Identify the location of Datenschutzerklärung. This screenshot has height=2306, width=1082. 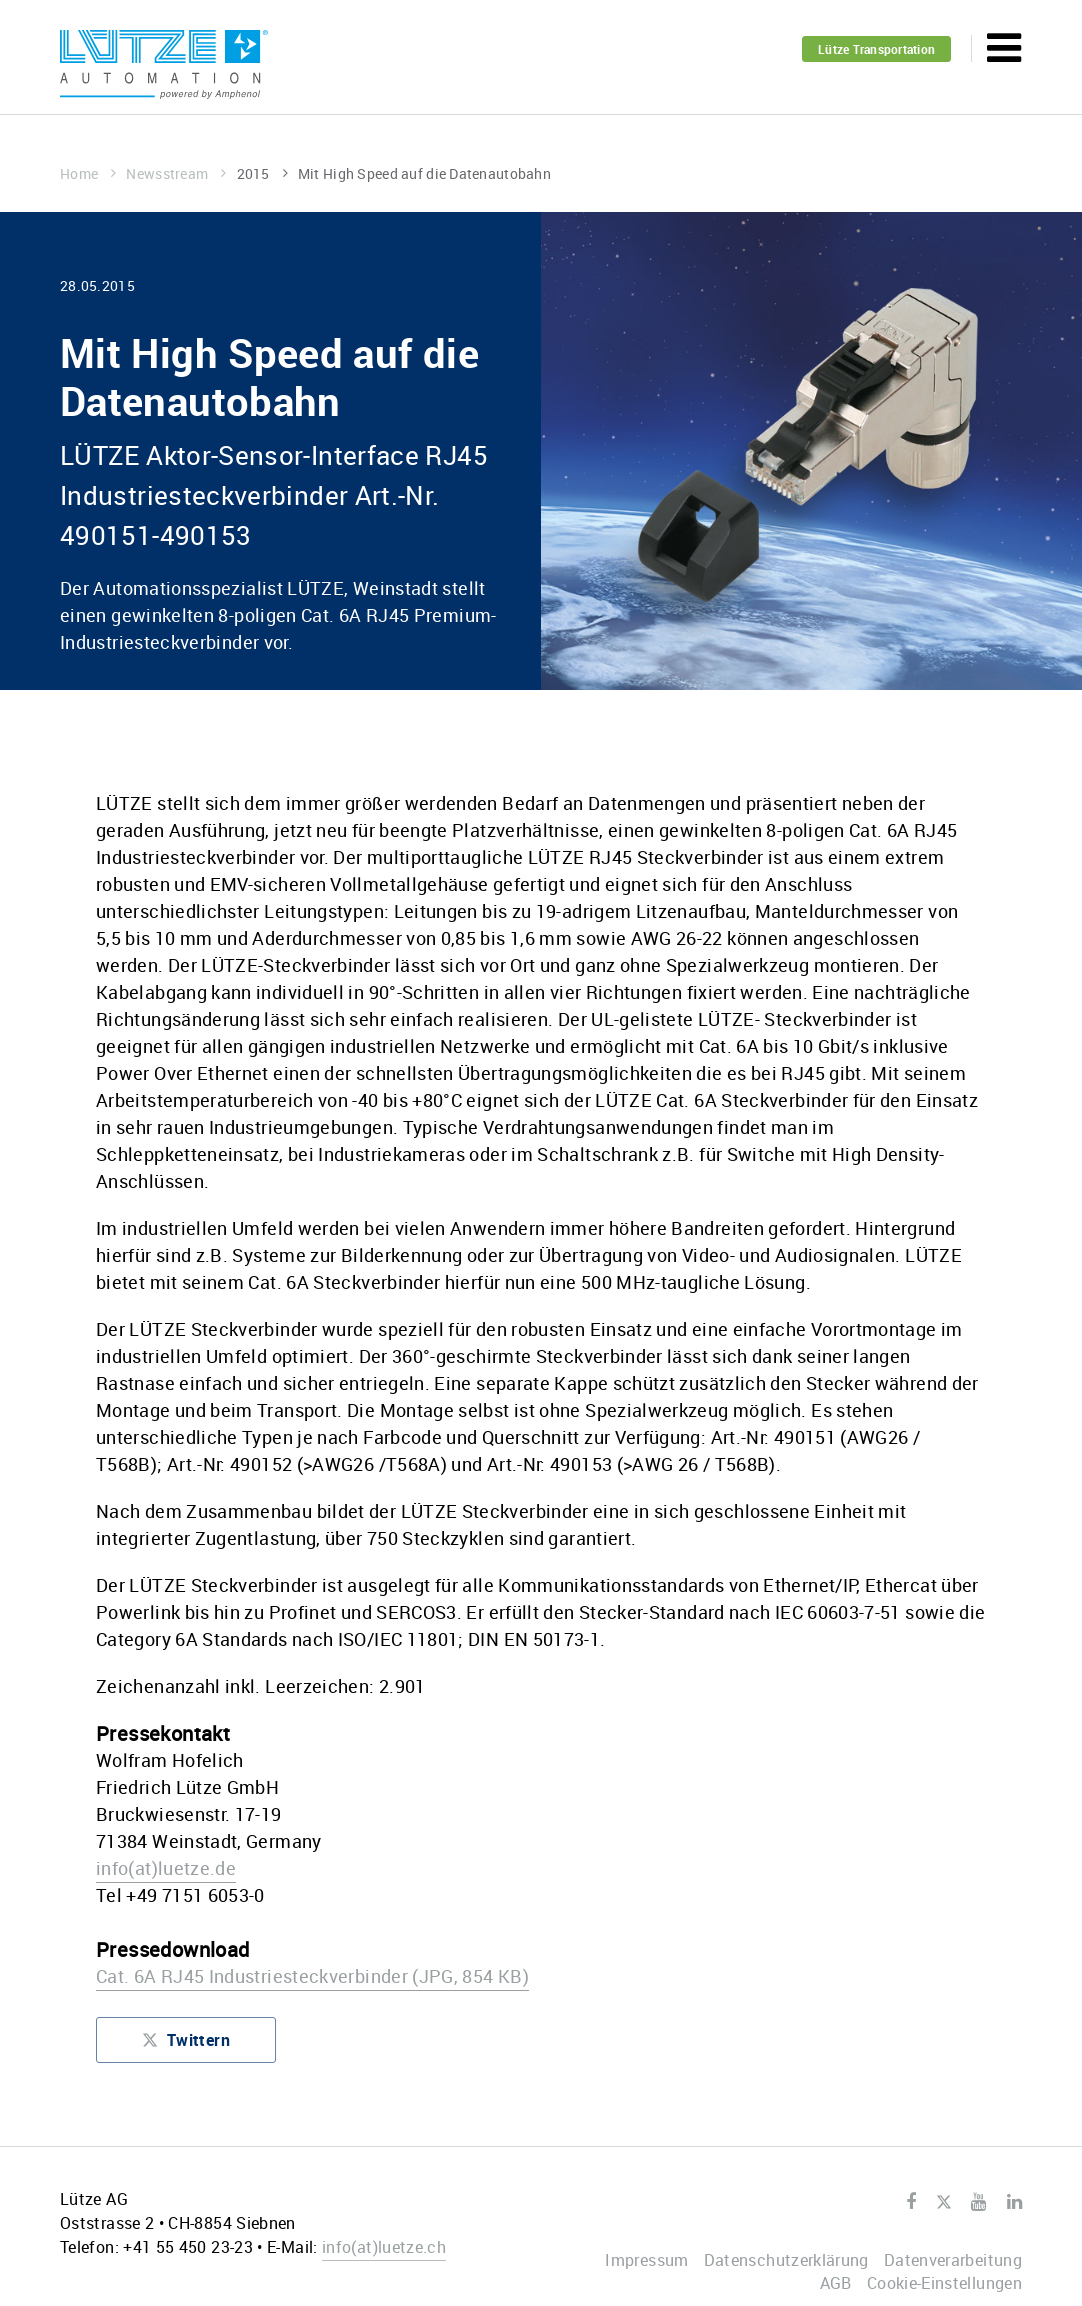
(786, 2260).